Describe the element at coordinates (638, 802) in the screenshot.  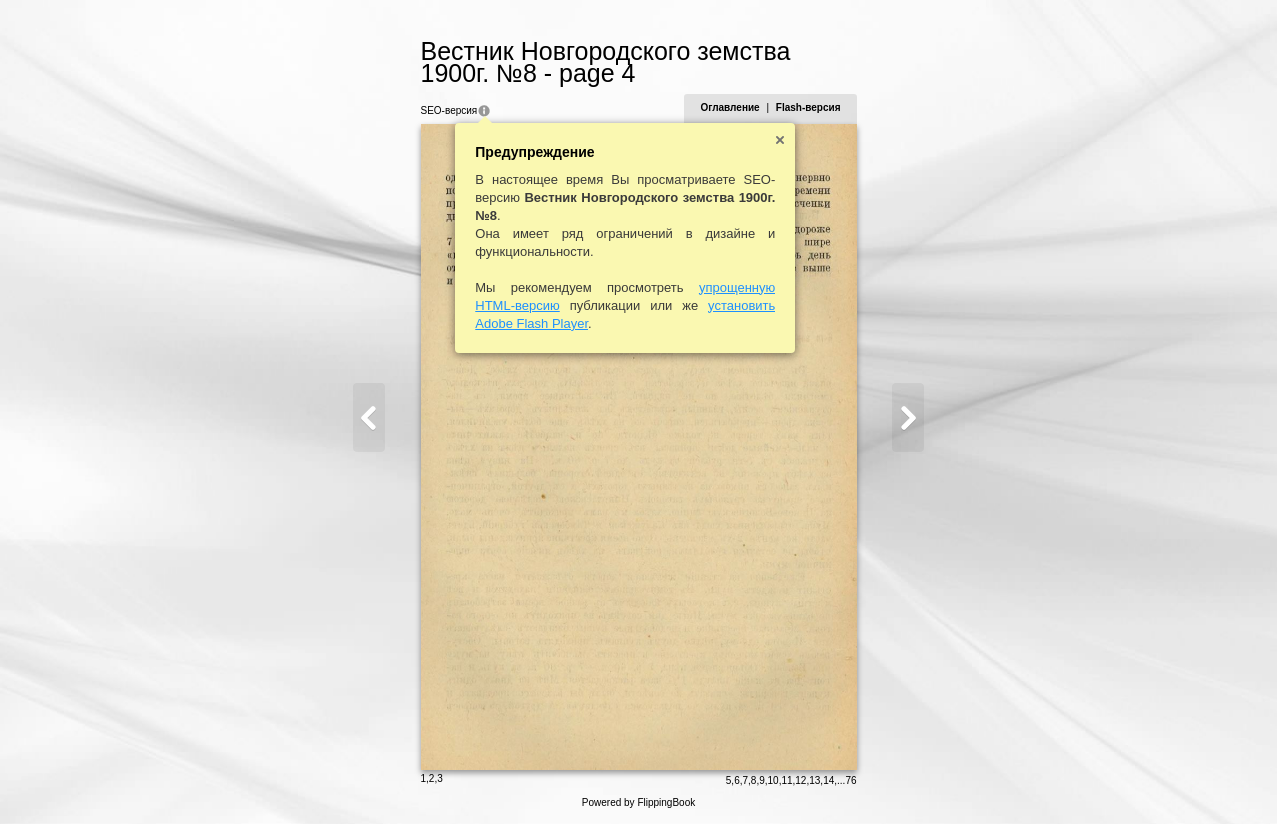
I see `Powered by FlippingBook` at that location.